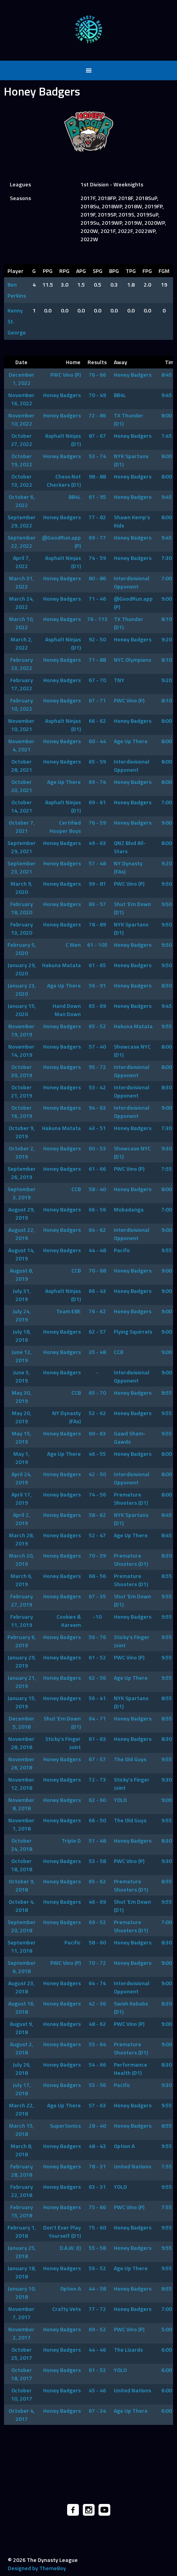 The image size is (177, 2576). I want to click on September 29, 2022, so click(21, 521).